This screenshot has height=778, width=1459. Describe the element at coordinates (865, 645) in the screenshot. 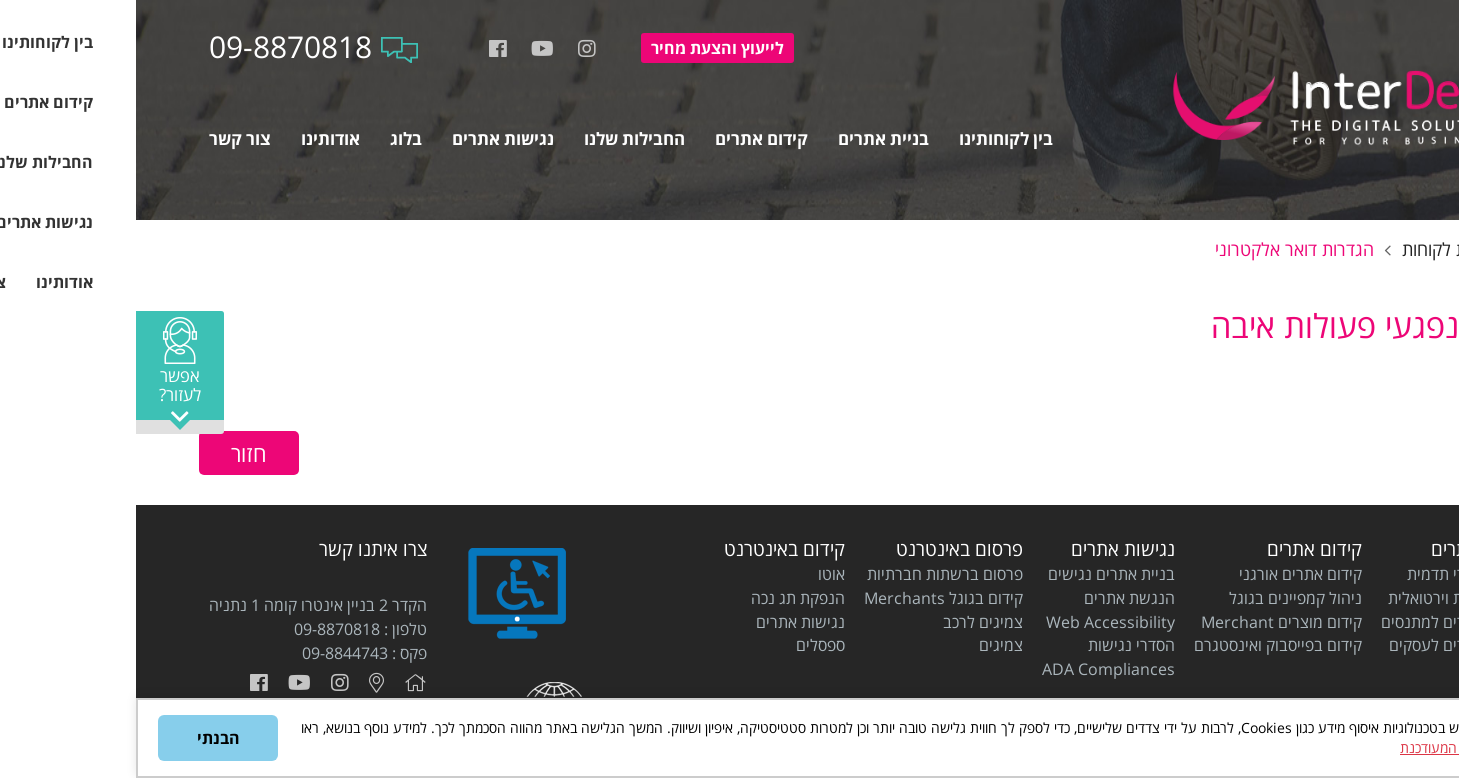

I see `צמיגים` at that location.